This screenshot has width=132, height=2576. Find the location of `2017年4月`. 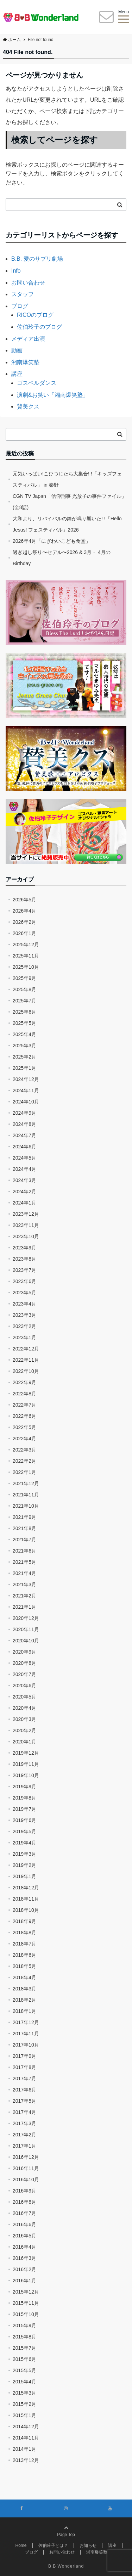

2017年4月 is located at coordinates (24, 2112).